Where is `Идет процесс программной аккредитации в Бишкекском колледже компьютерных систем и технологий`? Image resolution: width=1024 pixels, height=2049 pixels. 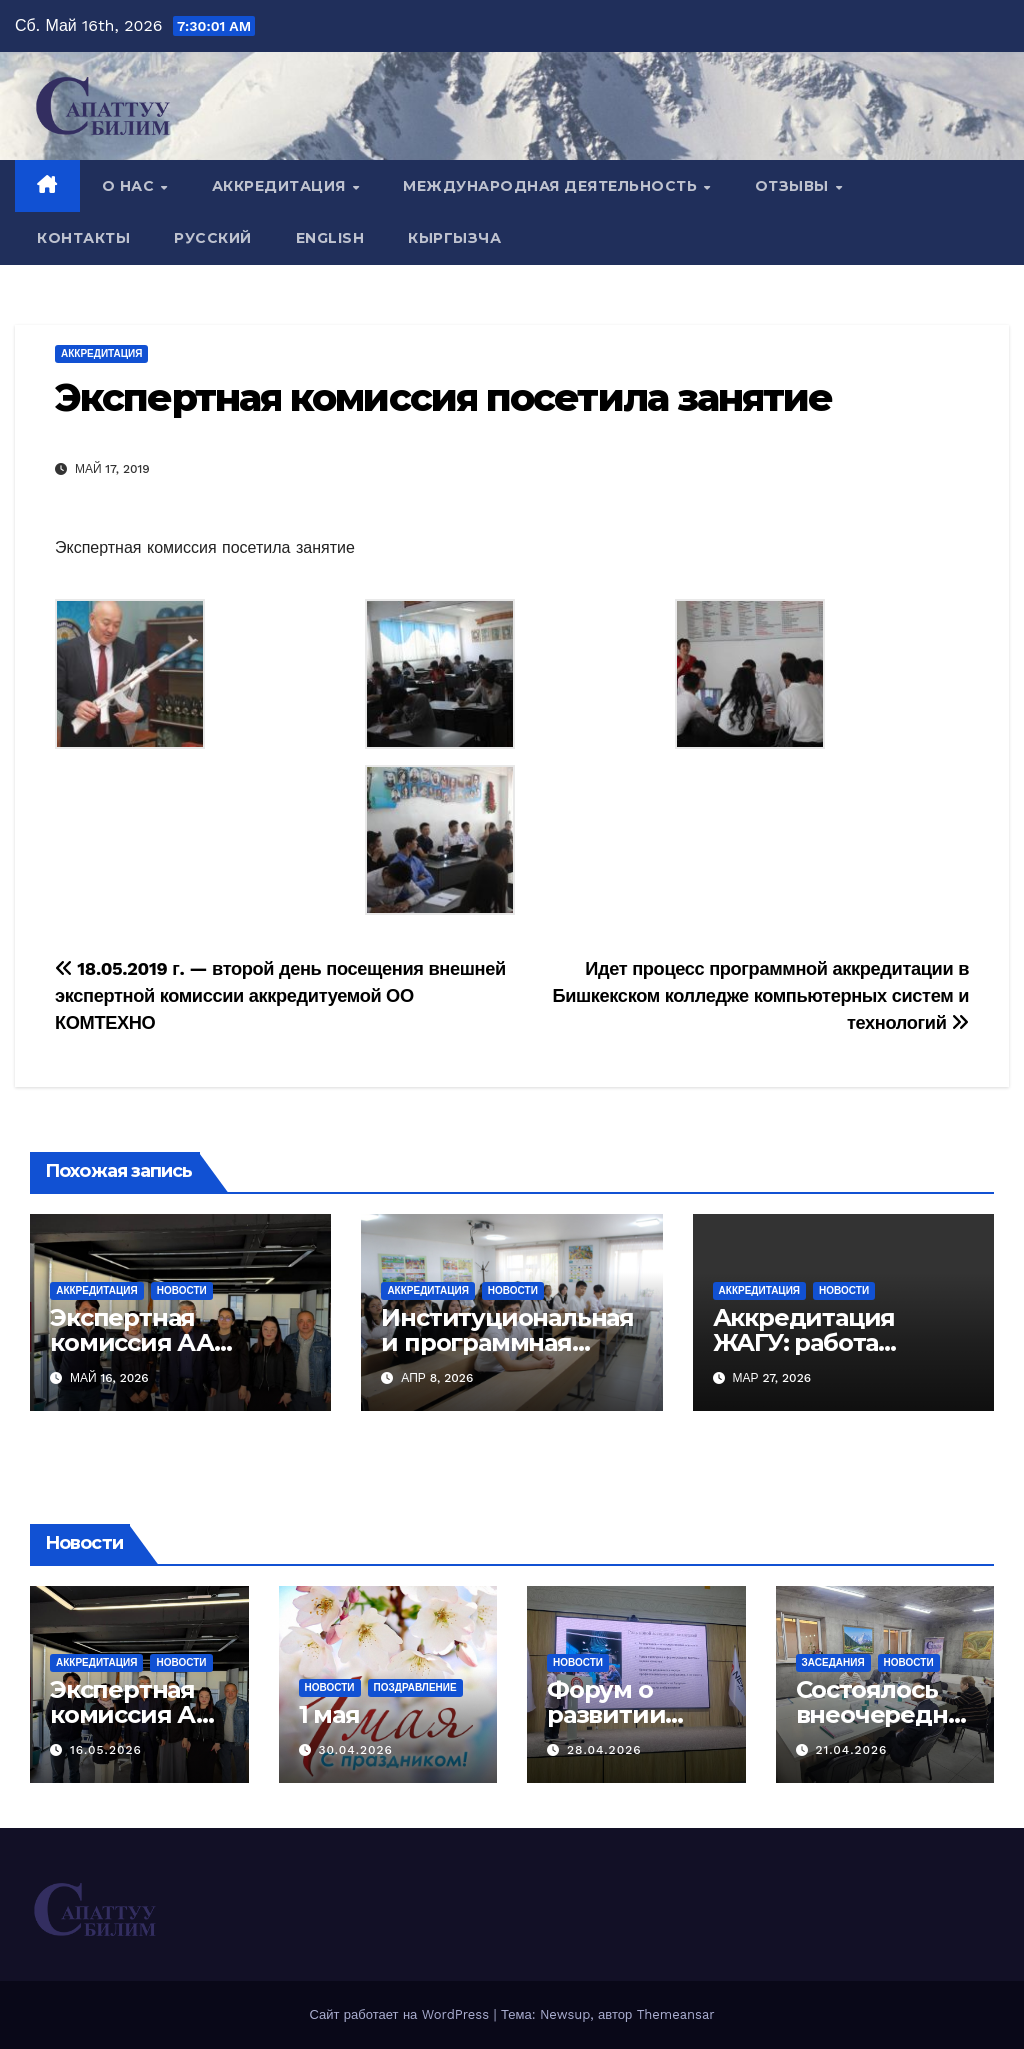 Идет процесс программной аккредитации в Бишкекском колледже компьютерных систем и технологий is located at coordinates (760, 995).